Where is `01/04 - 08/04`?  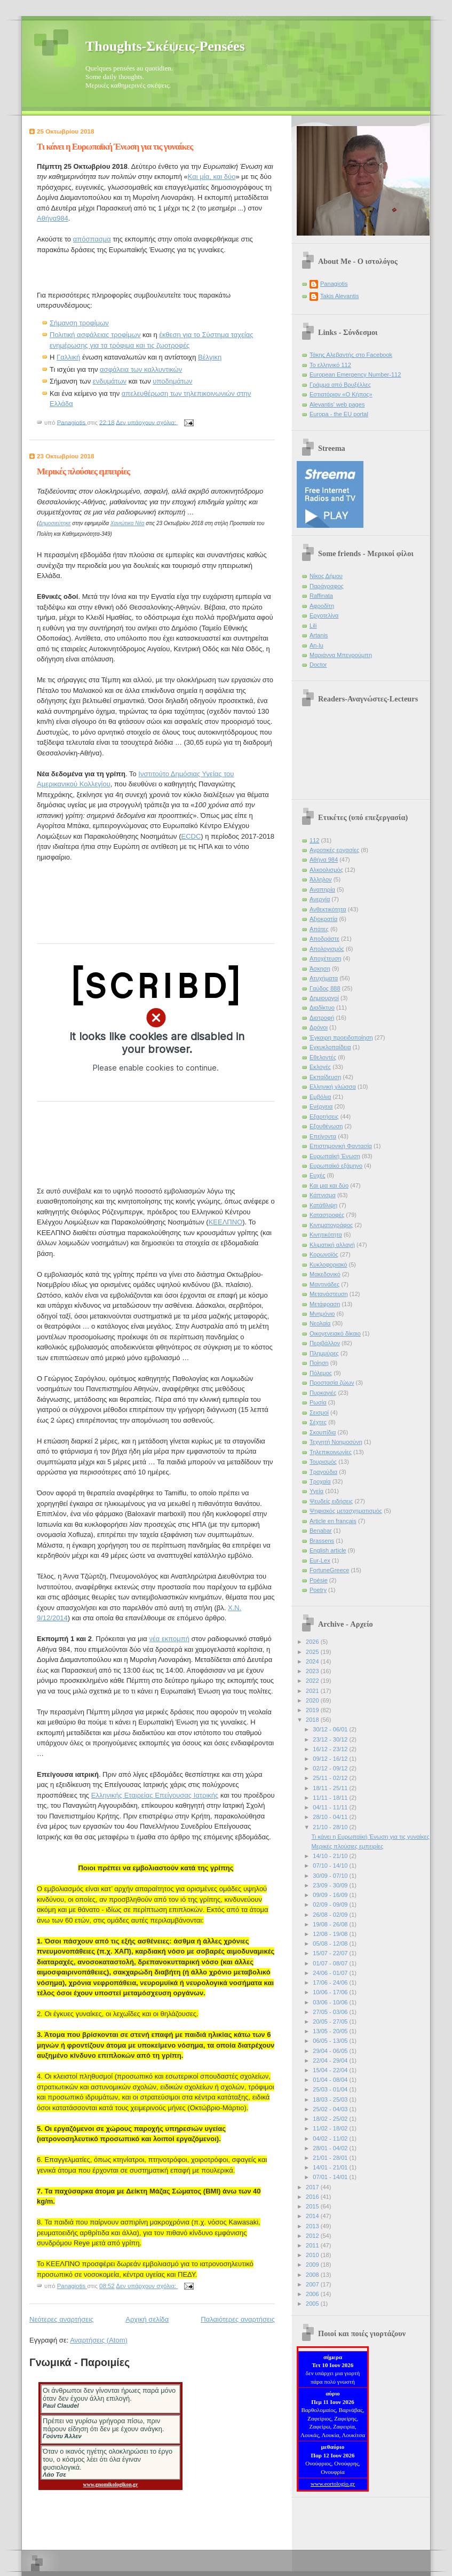 01/04 - 08/04 is located at coordinates (331, 2080).